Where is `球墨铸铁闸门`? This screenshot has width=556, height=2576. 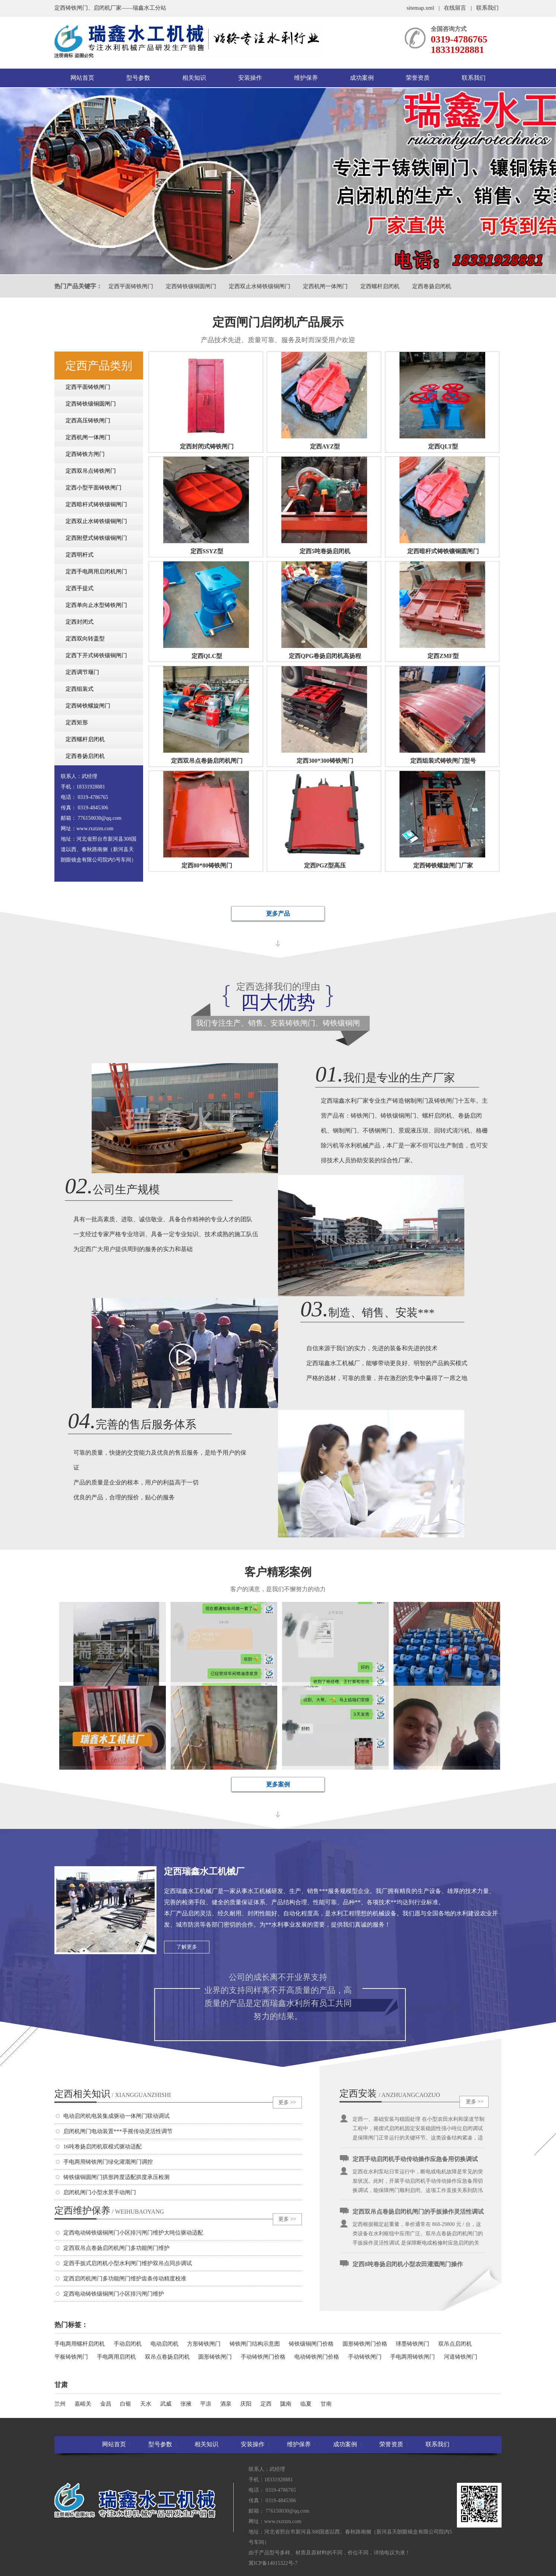
球墨铸铁闸门 is located at coordinates (412, 2344).